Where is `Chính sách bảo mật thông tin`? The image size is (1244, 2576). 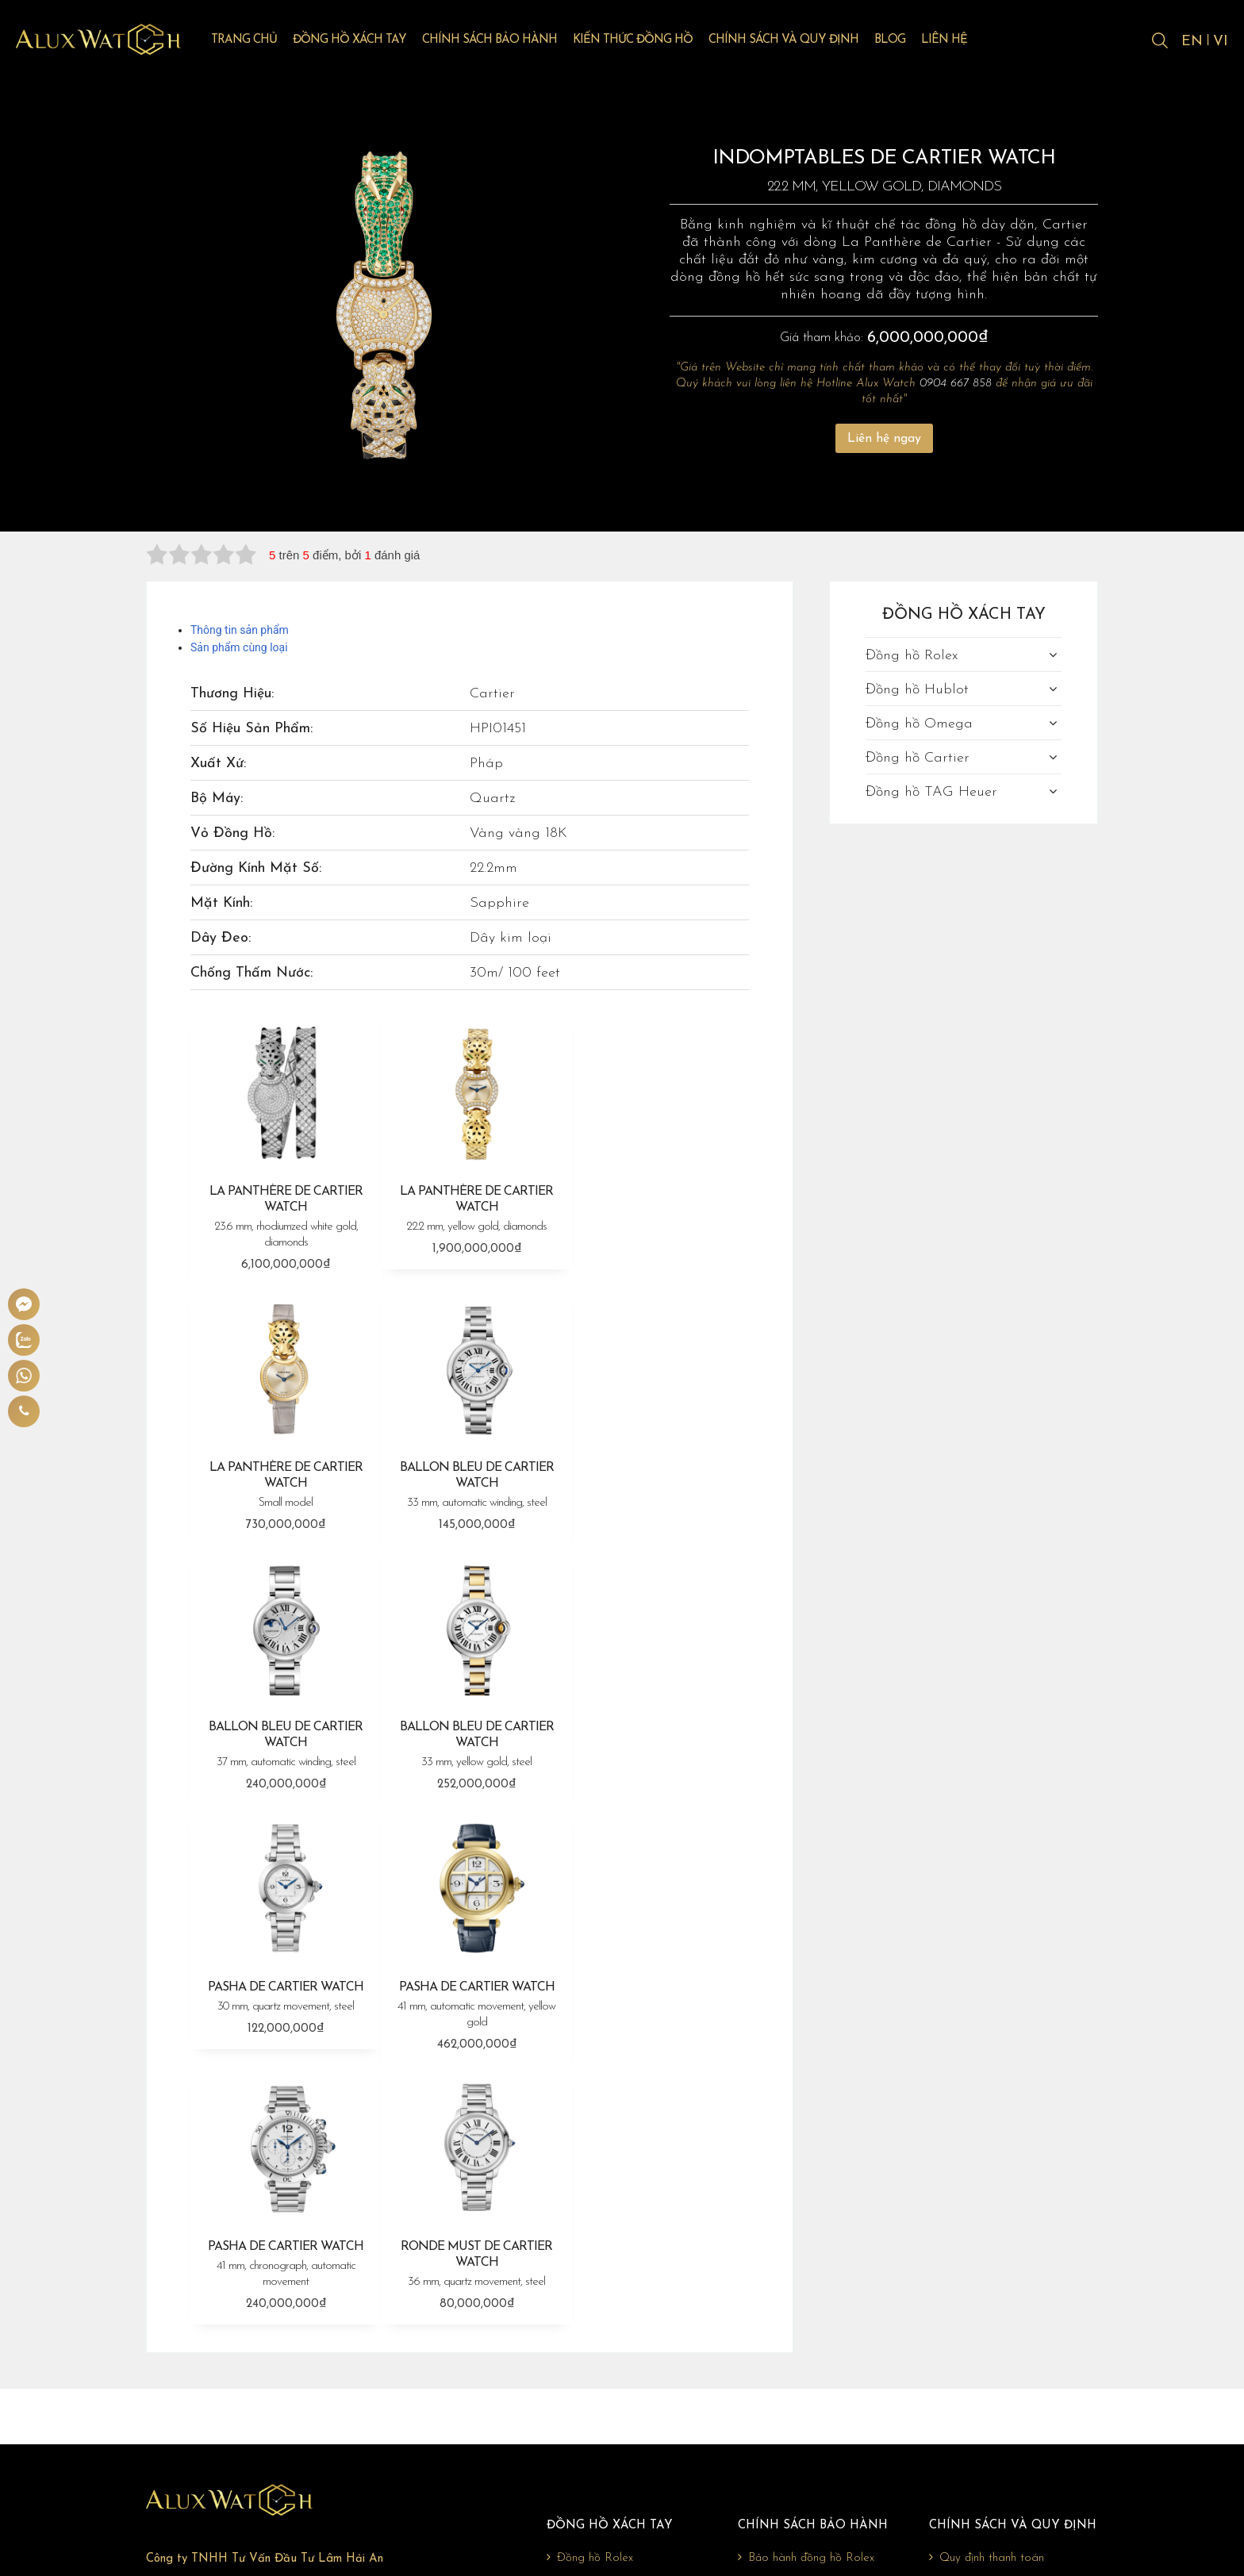 Chính sách bảo mật thông tin is located at coordinates (1009, 2361).